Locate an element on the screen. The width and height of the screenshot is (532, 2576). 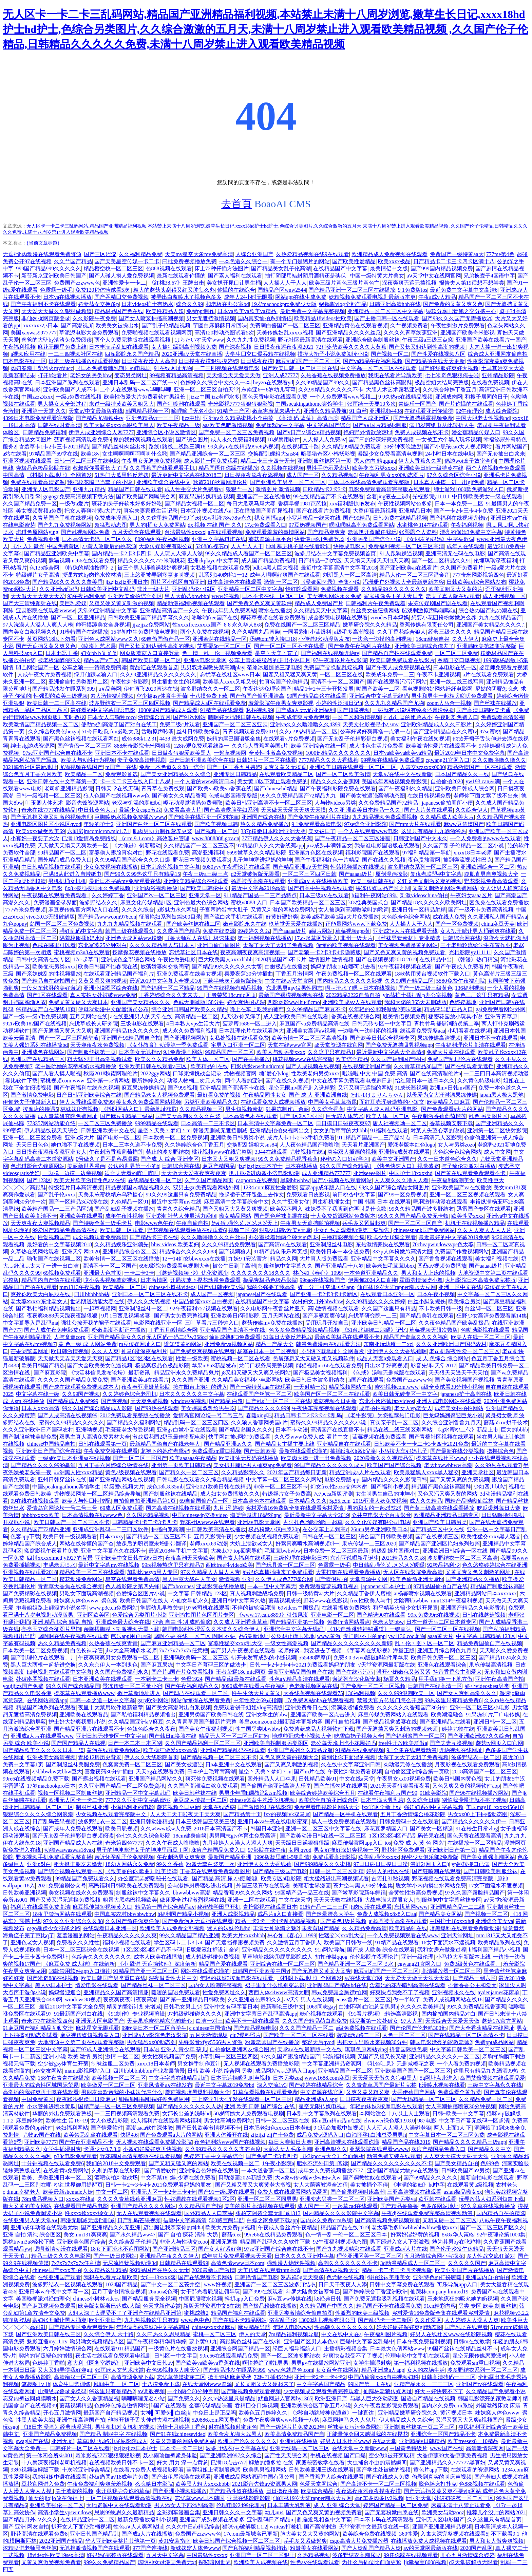
久久精品99久久久久久久久 is located at coordinates (393, 589).